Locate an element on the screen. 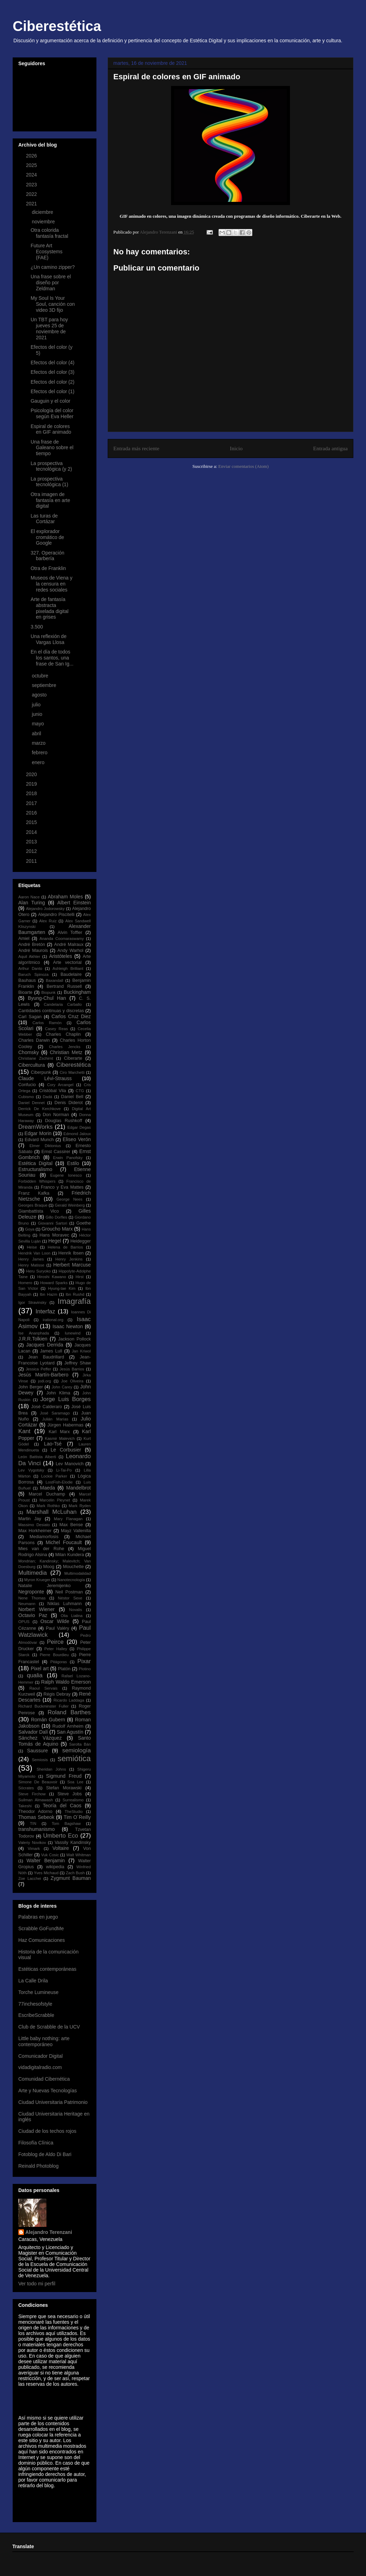 This screenshot has width=366, height=2576. Franco y Eva Mattes is located at coordinates (62, 1187).